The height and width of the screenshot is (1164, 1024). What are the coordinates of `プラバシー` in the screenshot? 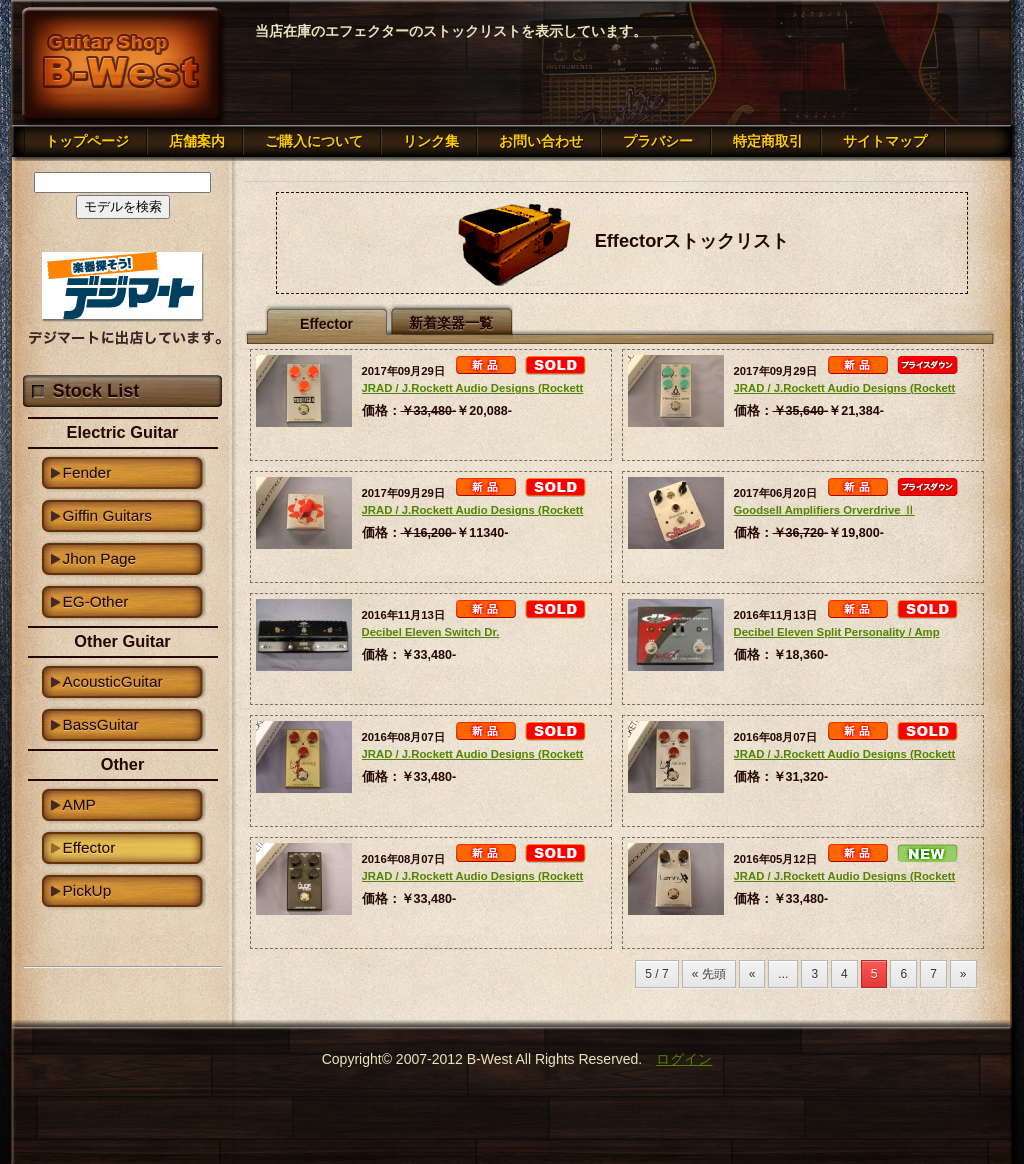 It's located at (658, 141).